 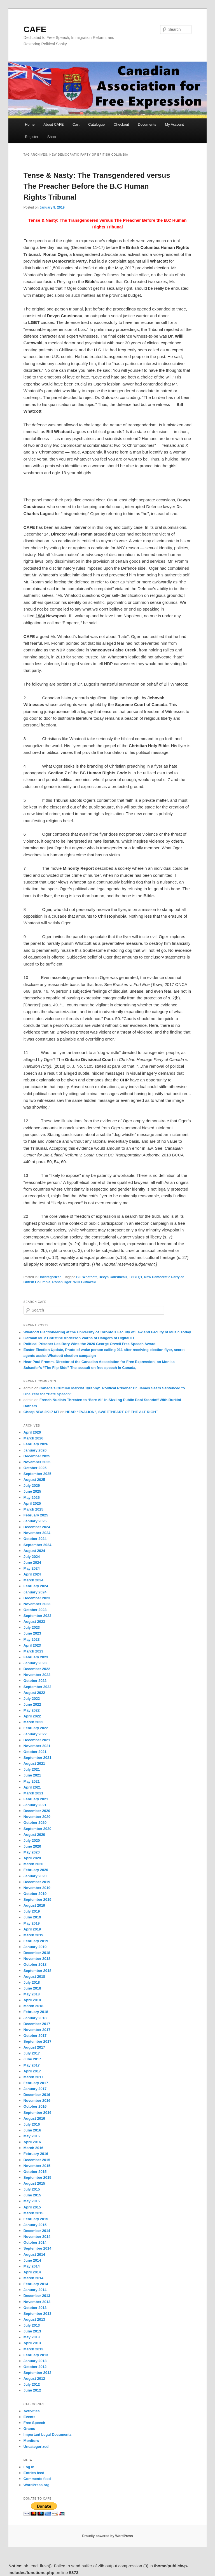 I want to click on November 2023, so click(x=37, y=1604).